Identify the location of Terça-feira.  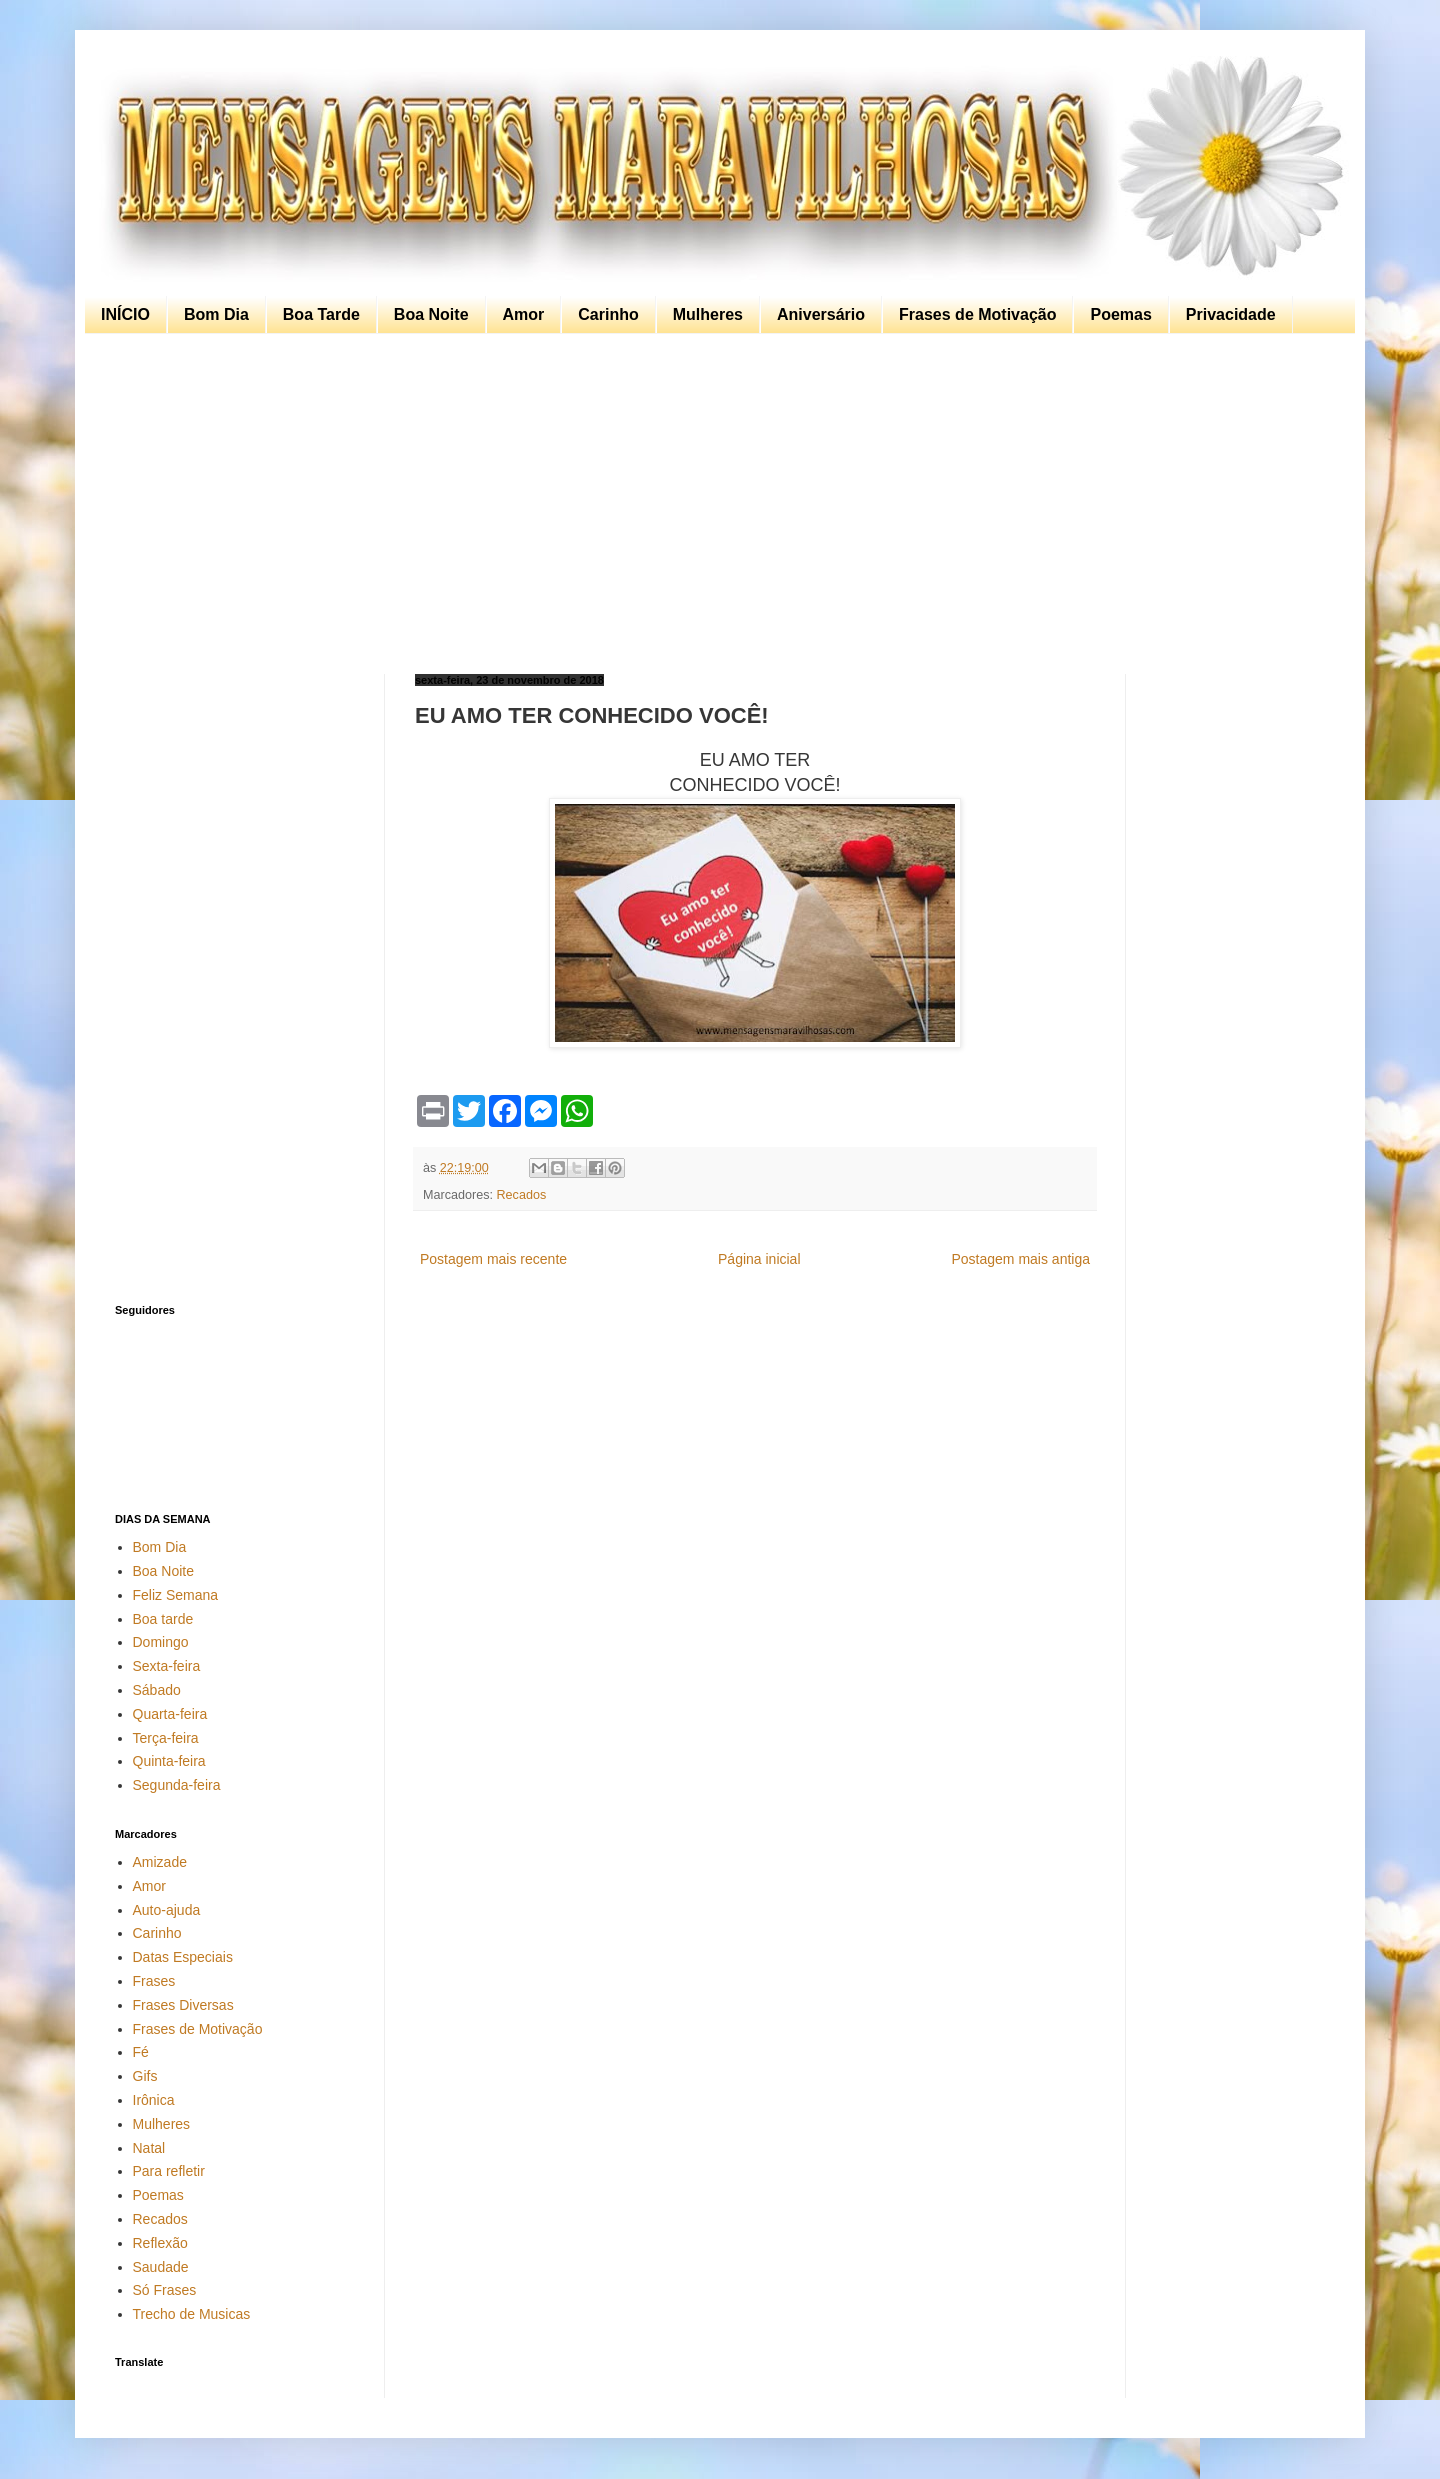
(166, 1738).